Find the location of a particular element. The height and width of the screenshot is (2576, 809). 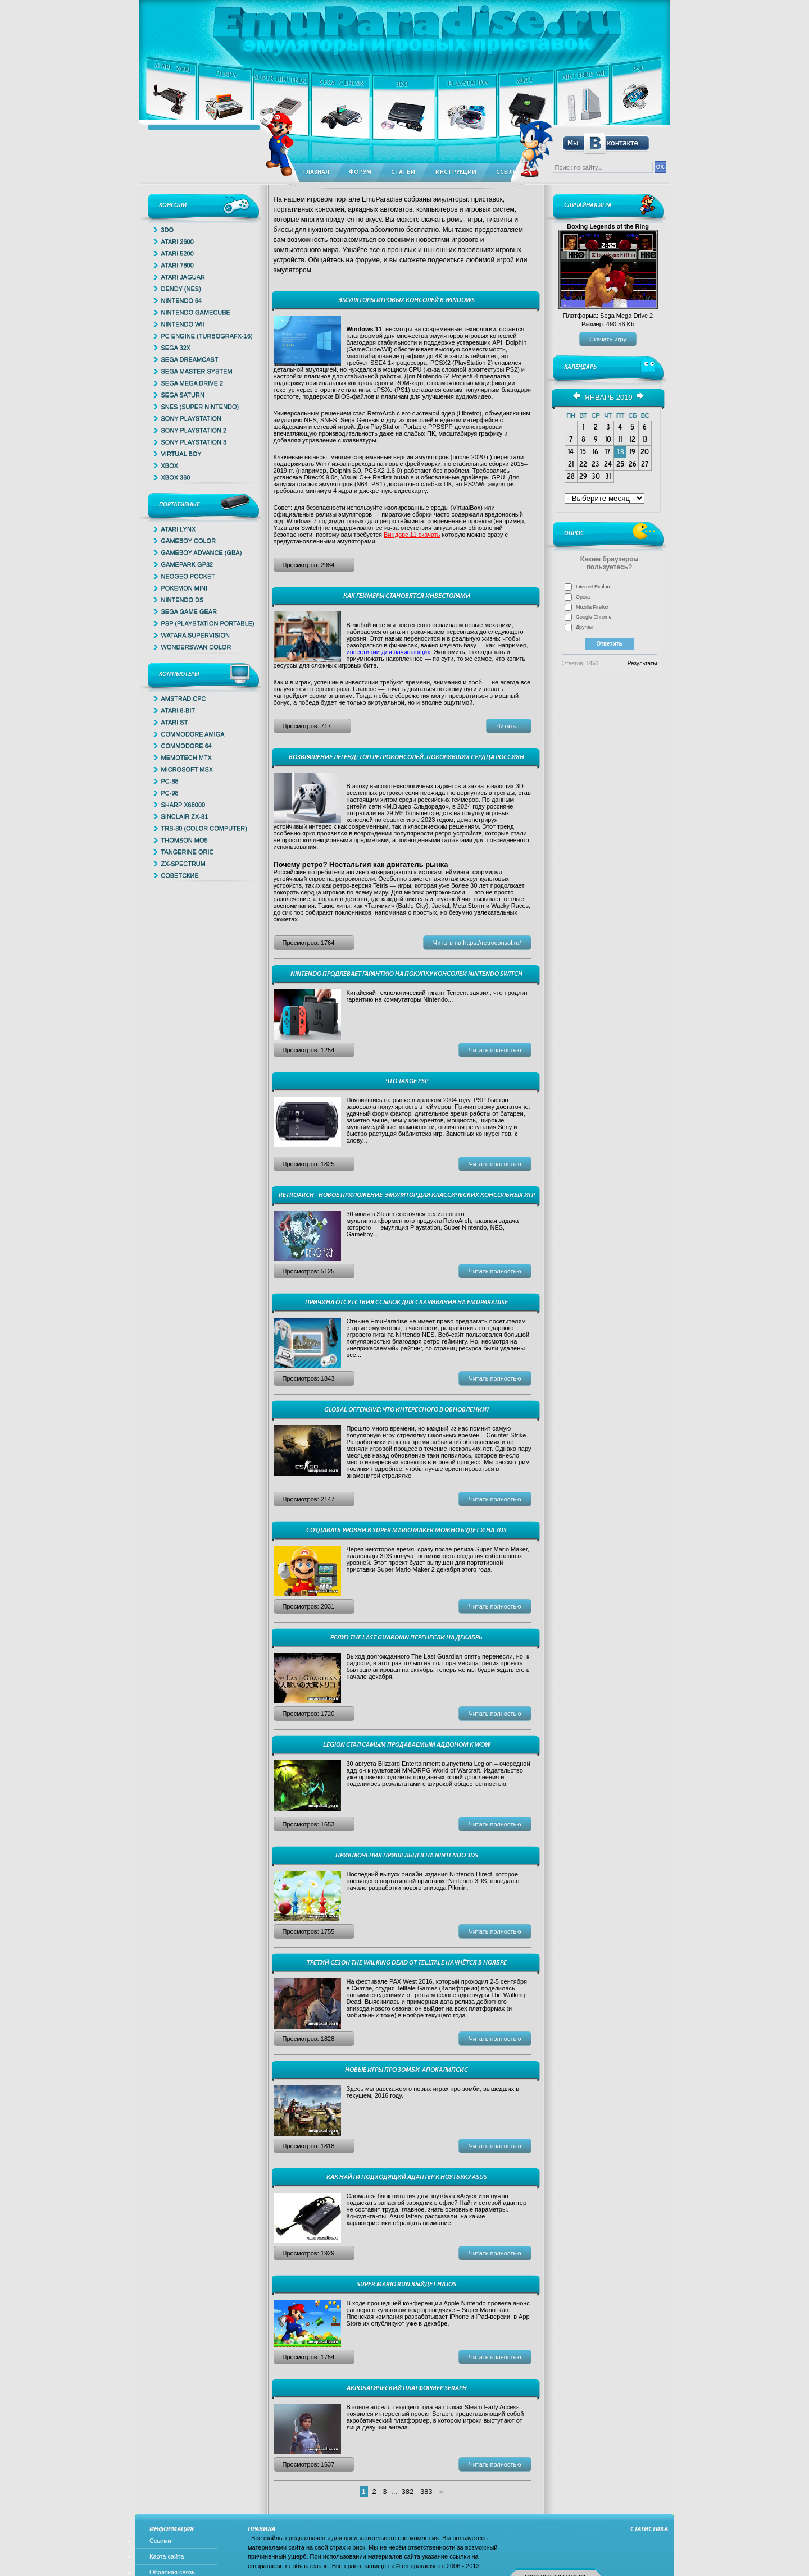

ЧТО ТАКОЕ PSP is located at coordinates (406, 1081).